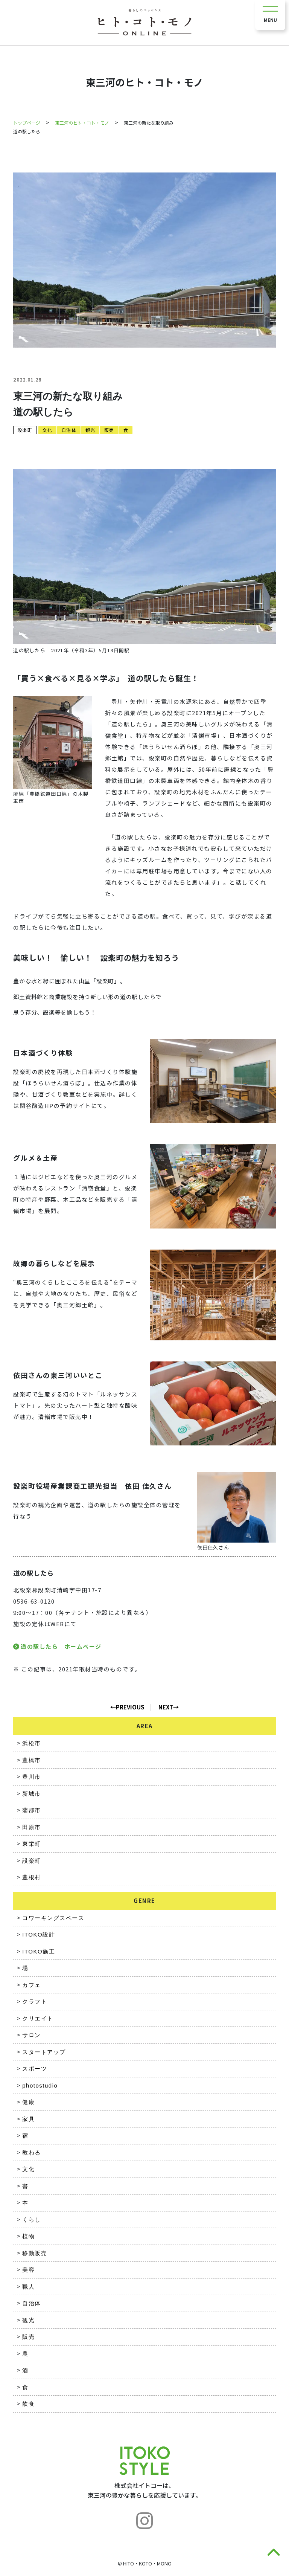 This screenshot has width=289, height=2576. Describe the element at coordinates (109, 430) in the screenshot. I see `販売` at that location.